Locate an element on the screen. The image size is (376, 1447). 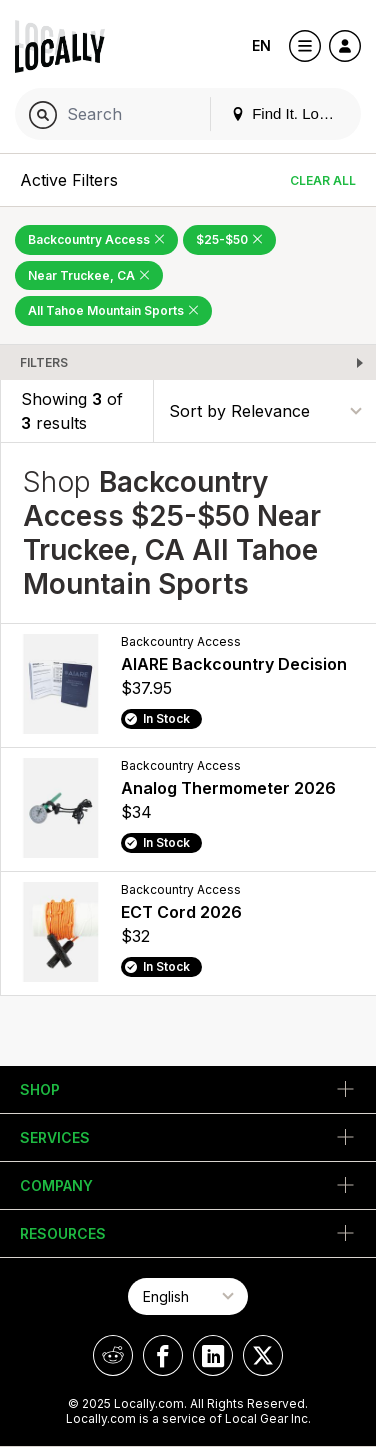
EN is located at coordinates (261, 45).